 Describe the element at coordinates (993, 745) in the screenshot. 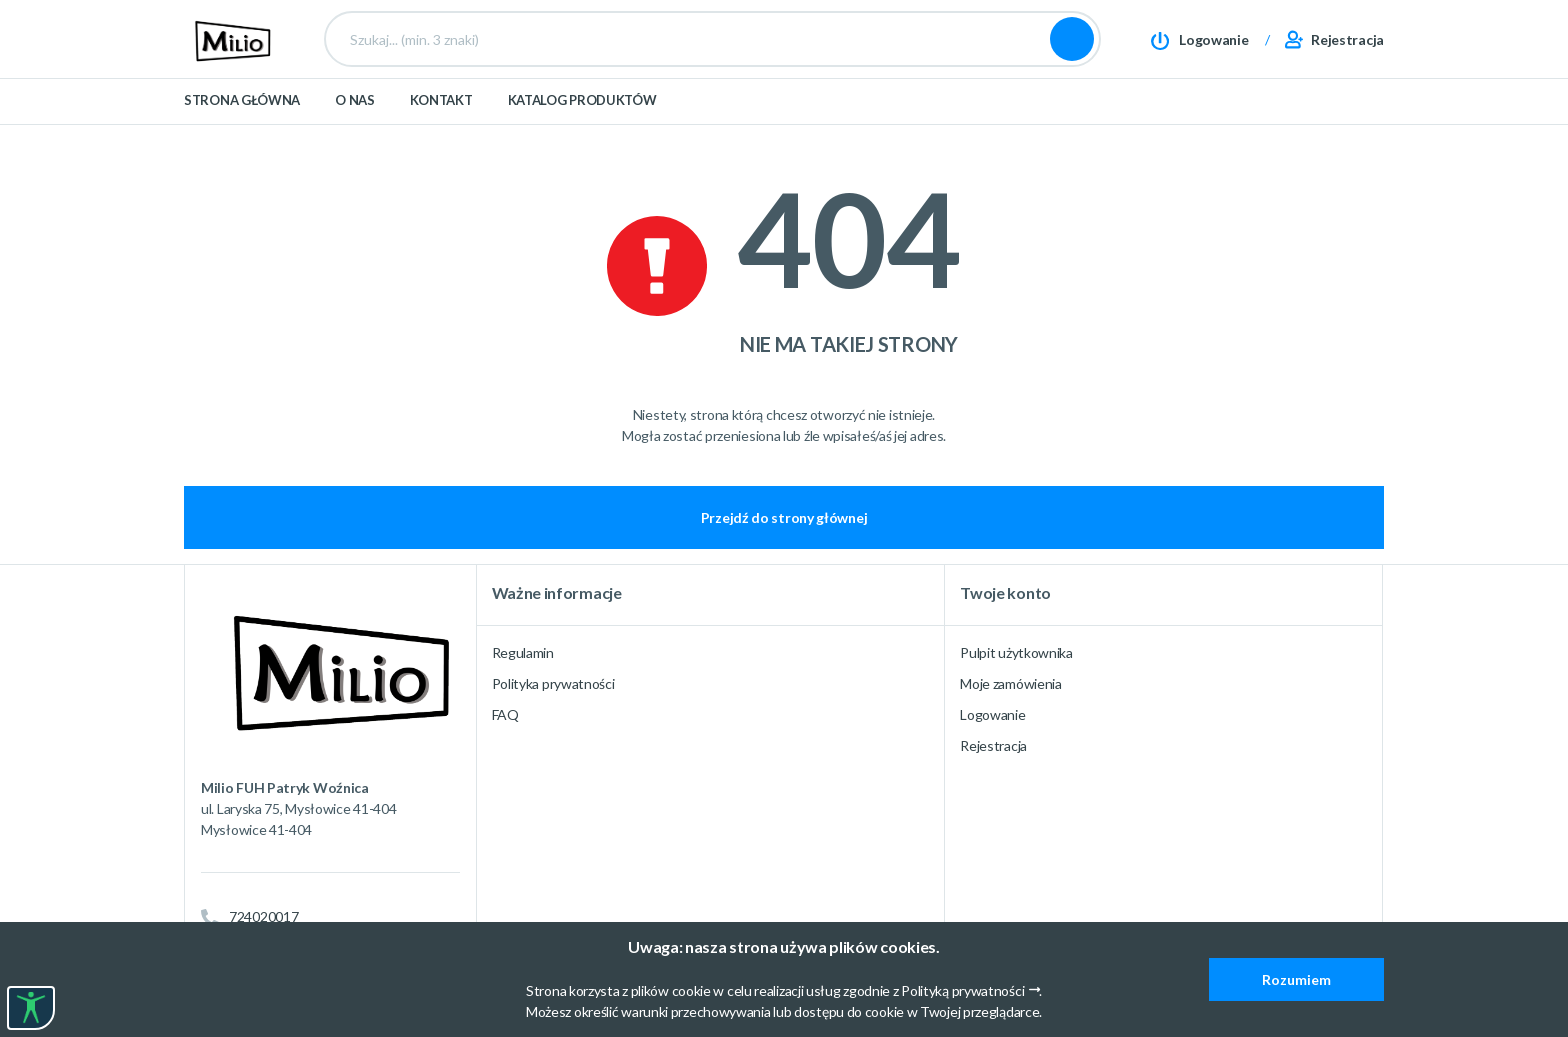

I see `Rejestracja` at that location.